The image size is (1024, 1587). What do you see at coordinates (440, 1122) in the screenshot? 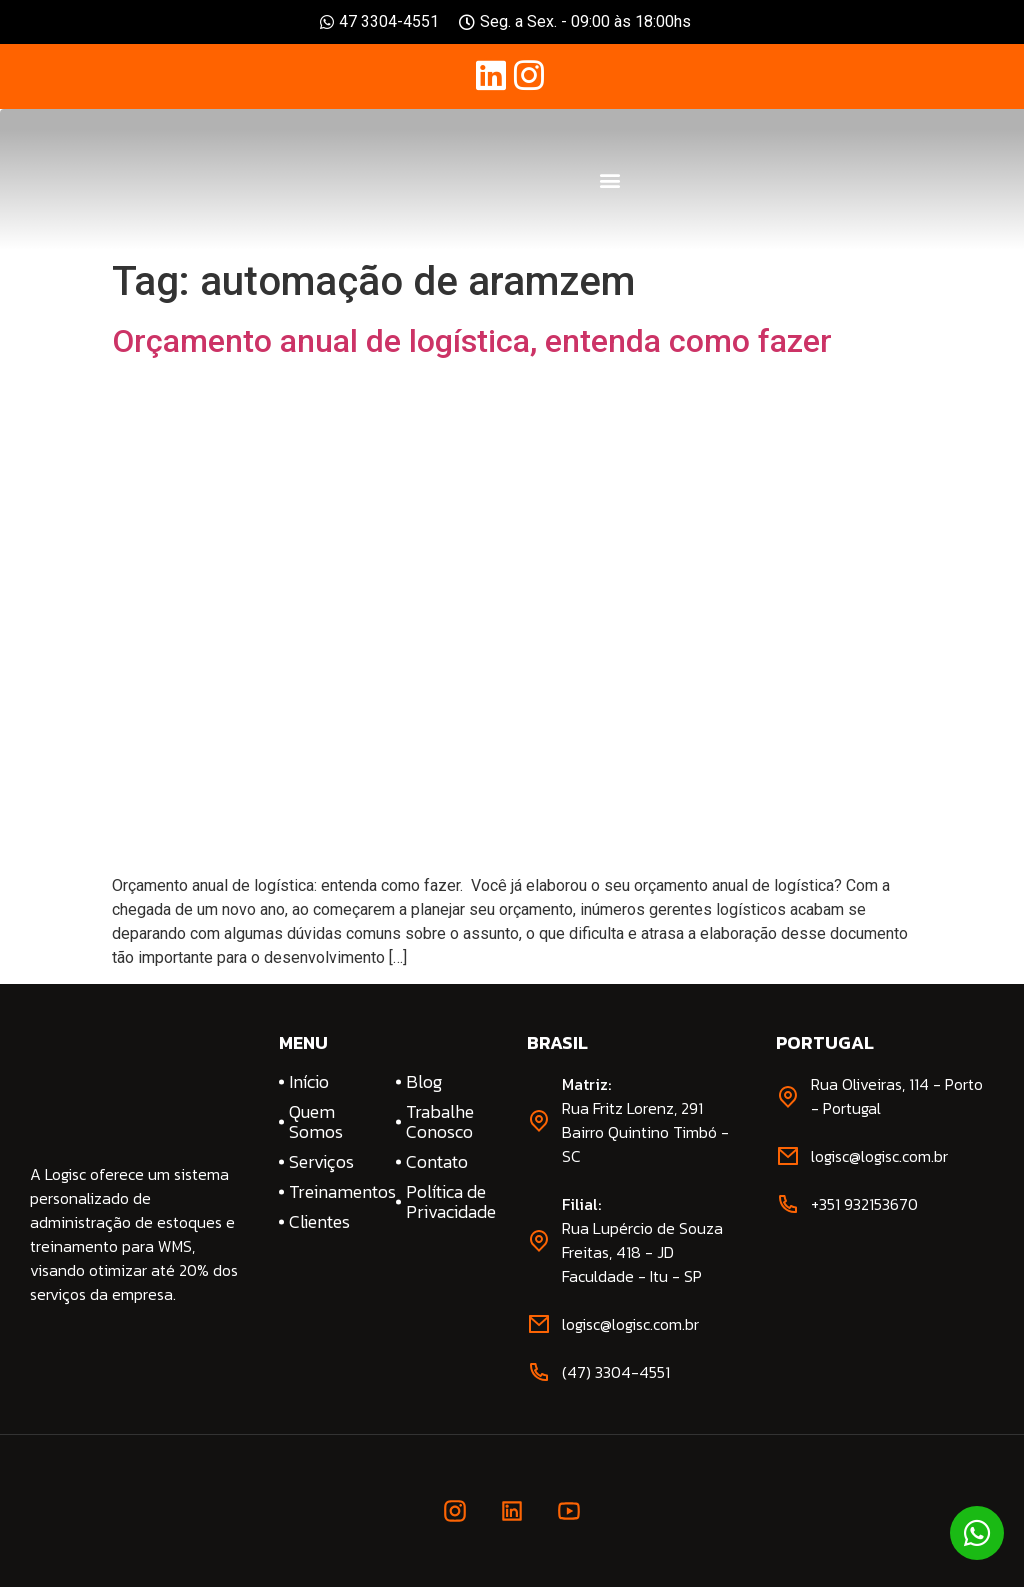
I see `Trabalhe Conosco` at bounding box center [440, 1122].